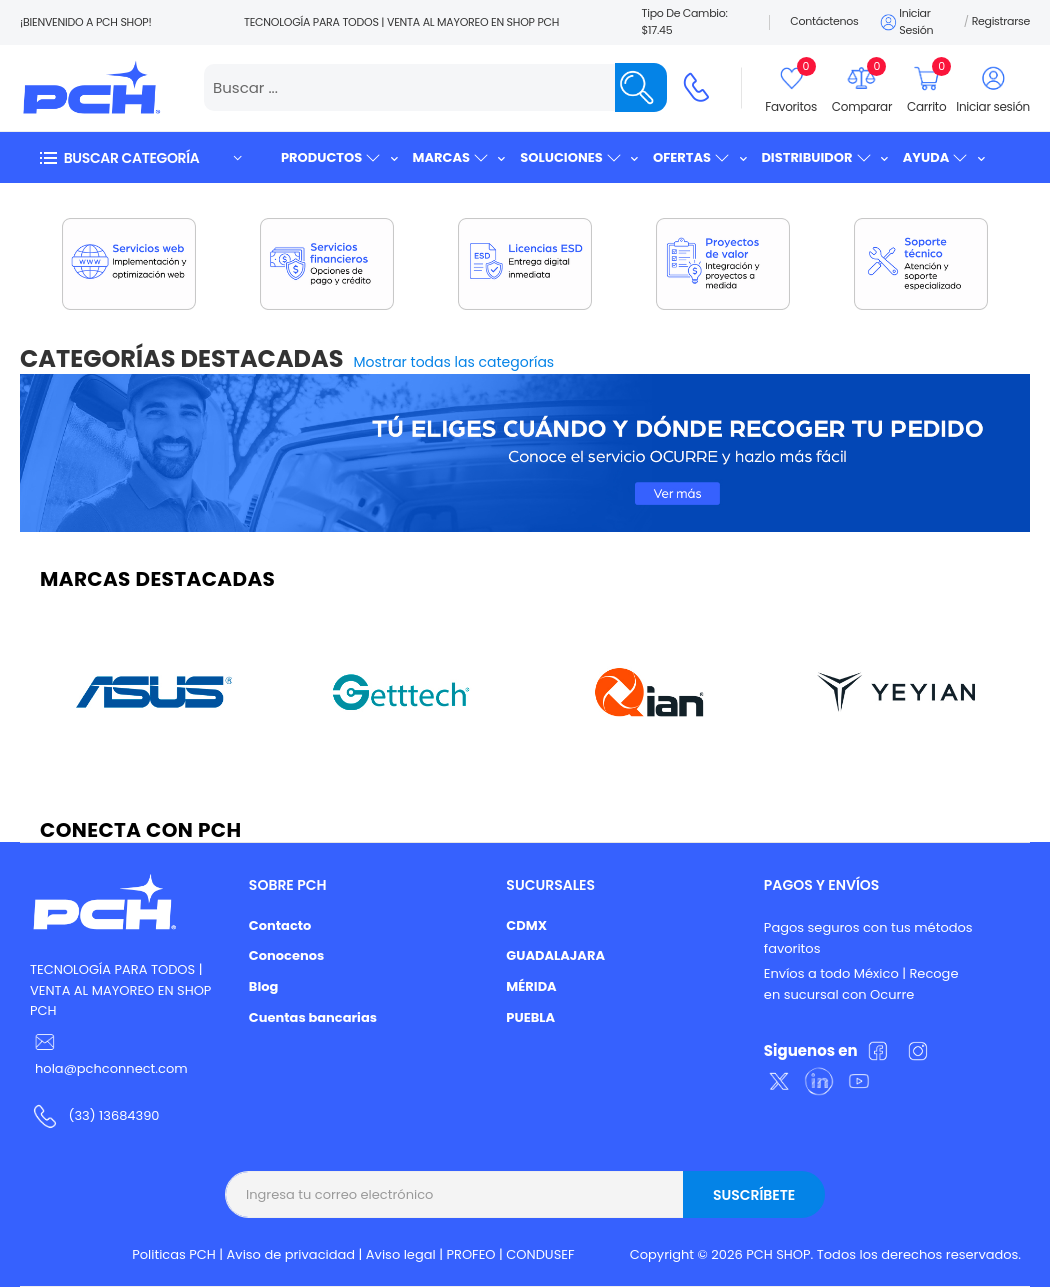 The width and height of the screenshot is (1050, 1287). What do you see at coordinates (824, 21) in the screenshot?
I see `Contáctenos` at bounding box center [824, 21].